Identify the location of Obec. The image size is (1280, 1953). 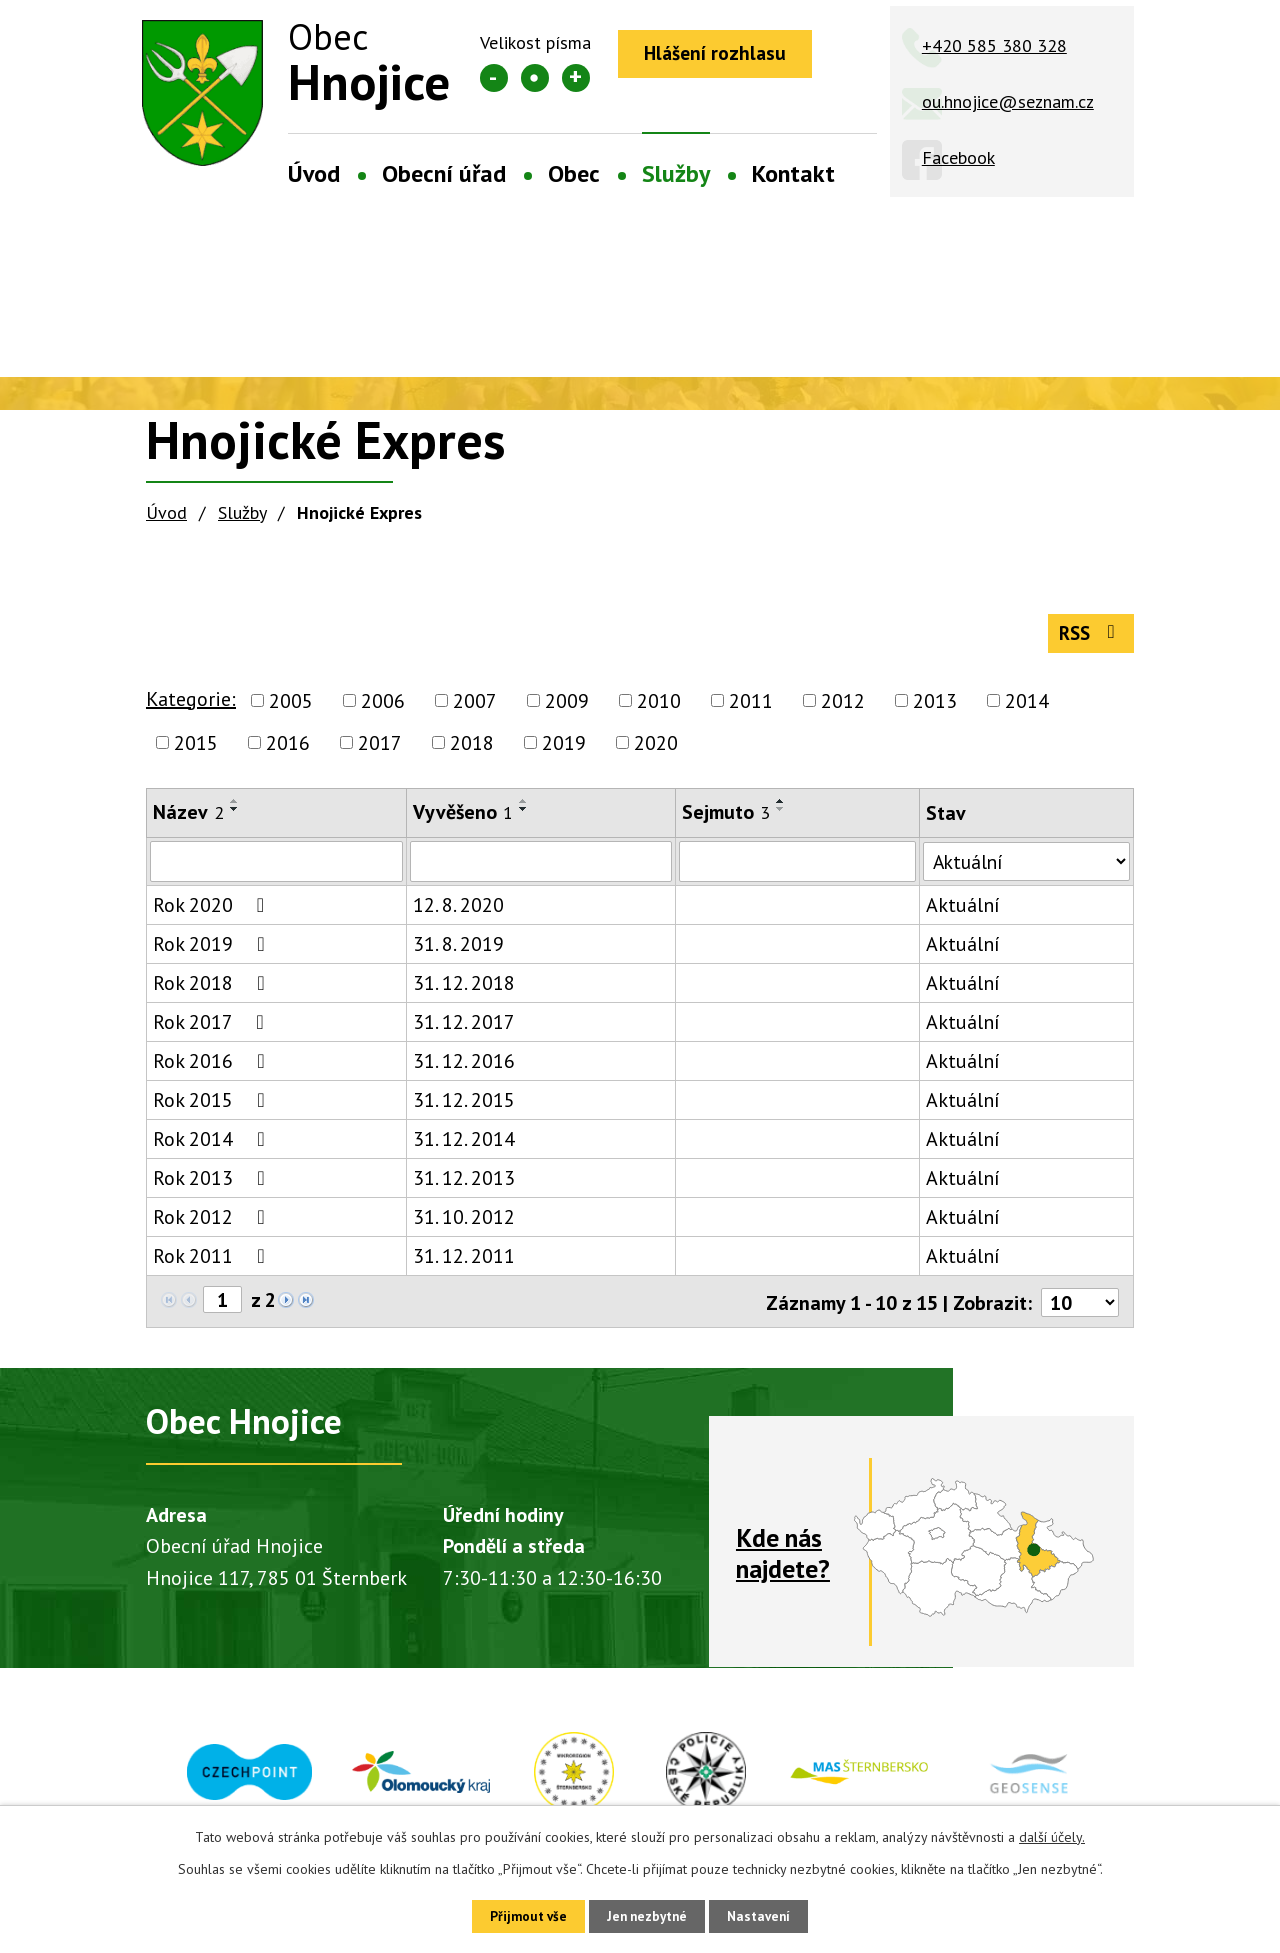
(574, 173).